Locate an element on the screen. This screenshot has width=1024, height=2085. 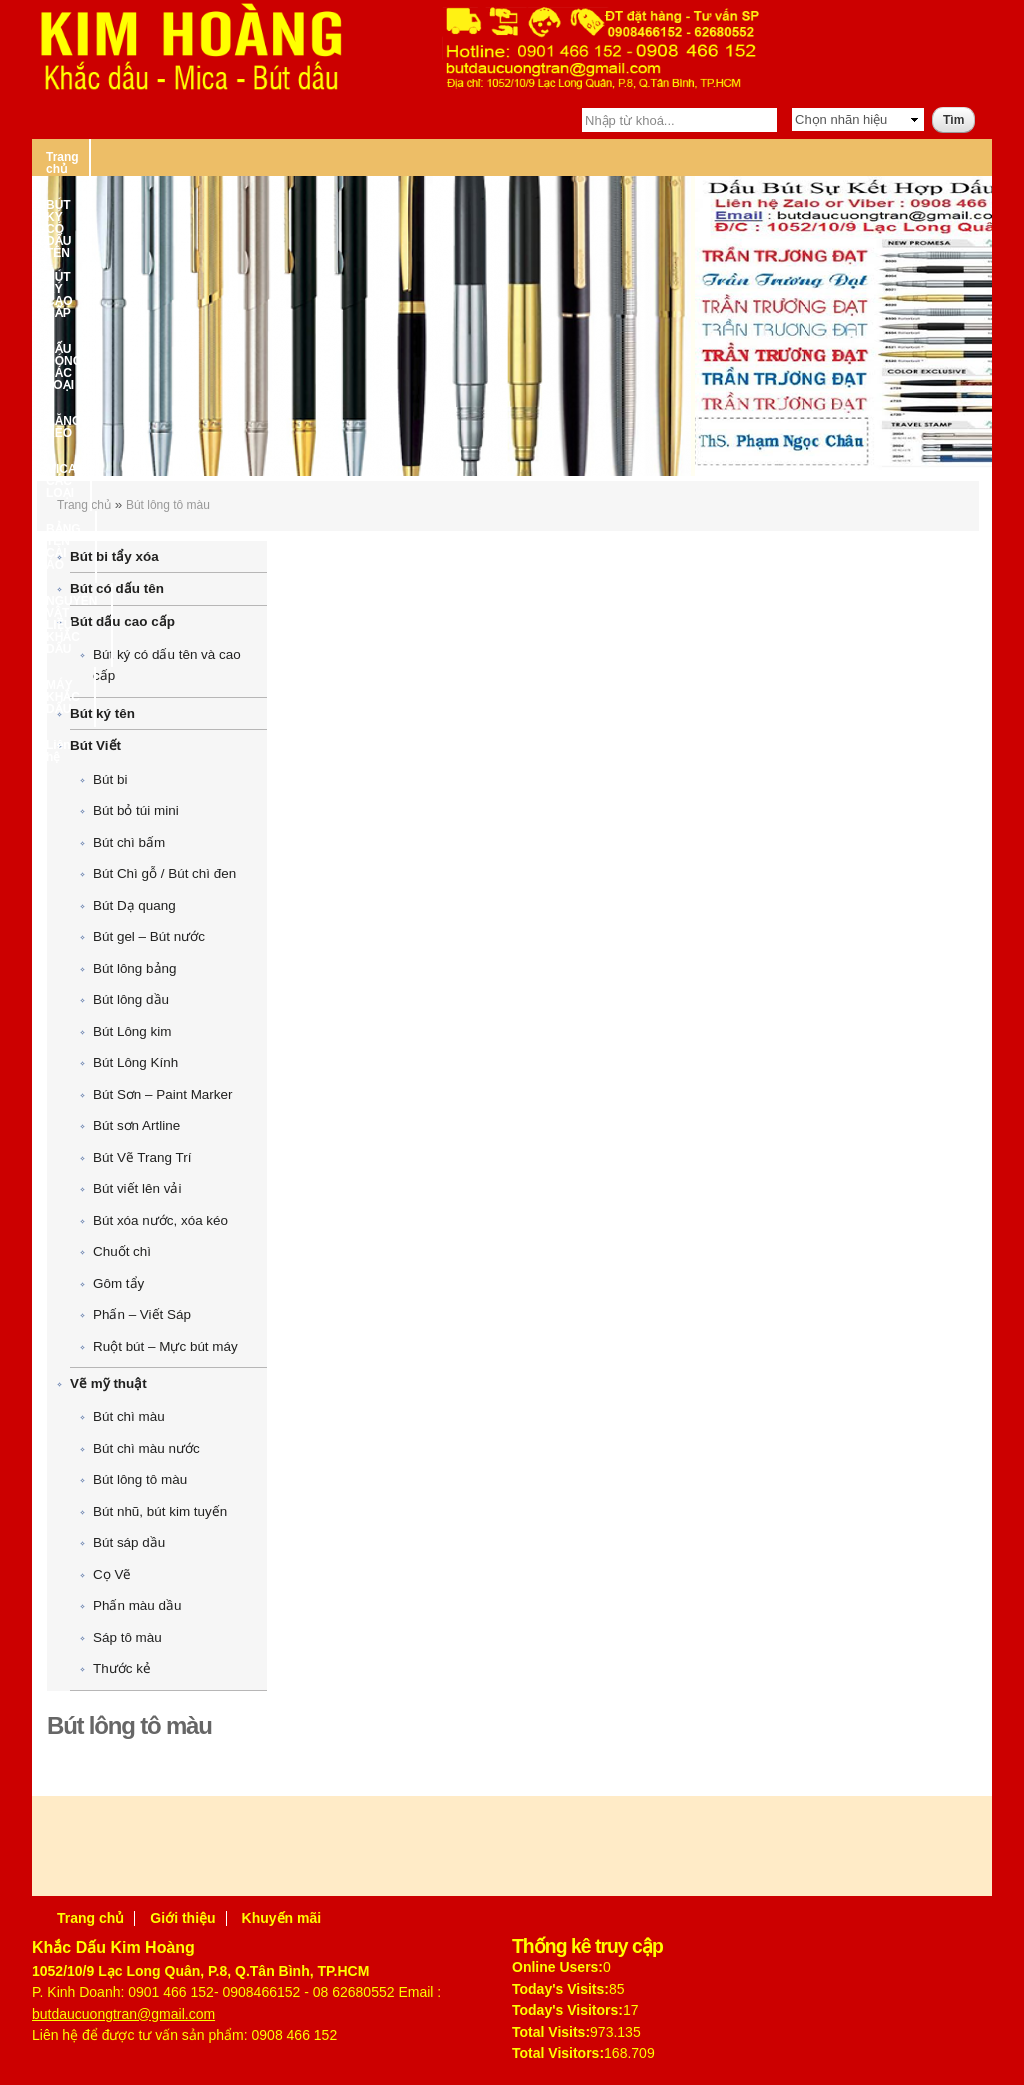
Vẽ mỹ thuật is located at coordinates (108, 1383).